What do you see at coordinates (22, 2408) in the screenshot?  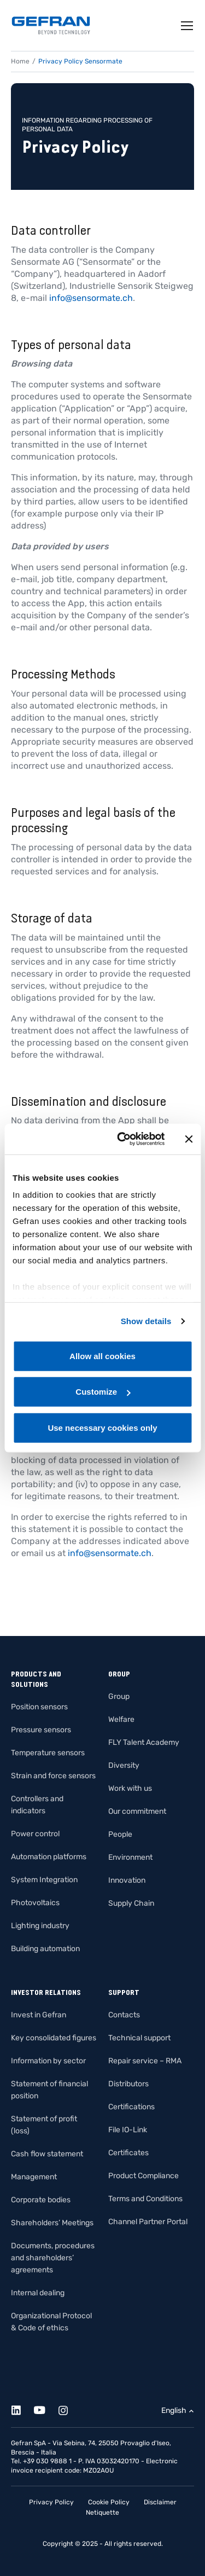 I see `[Linkedin]` at bounding box center [22, 2408].